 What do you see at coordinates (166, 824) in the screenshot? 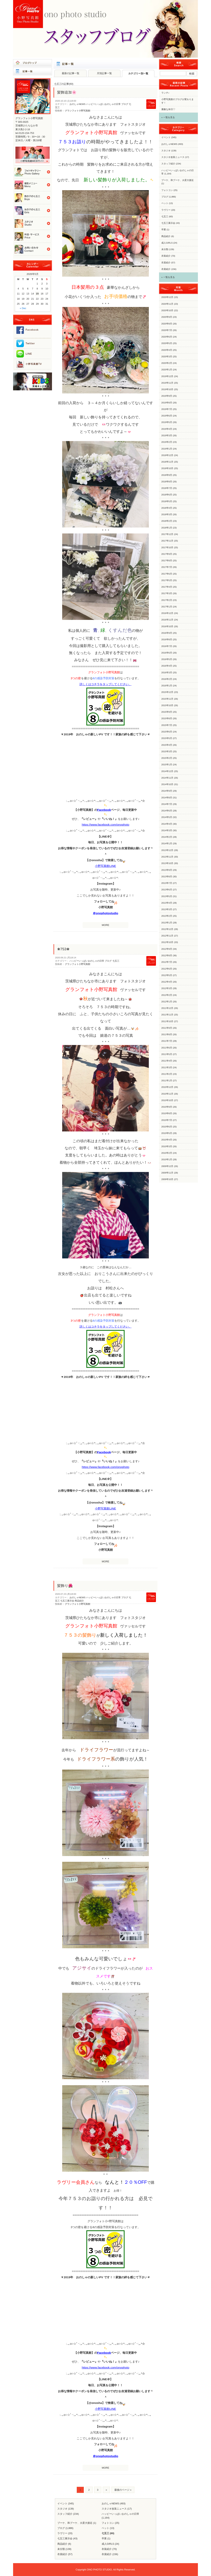
I see `2014年4月` at bounding box center [166, 824].